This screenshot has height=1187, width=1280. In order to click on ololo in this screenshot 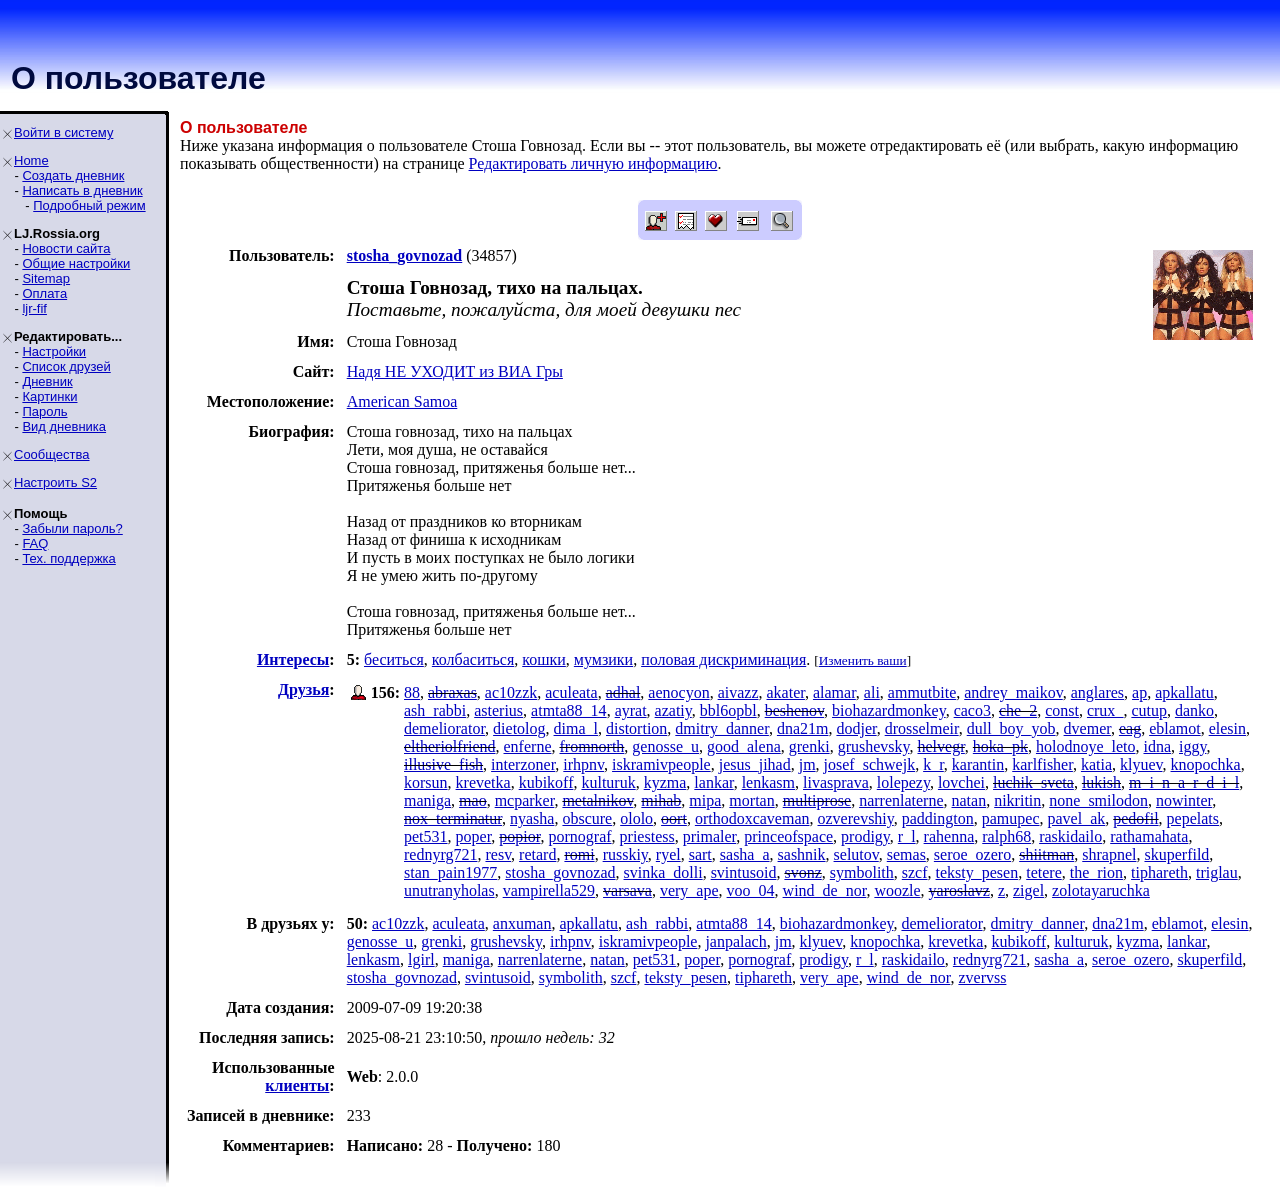, I will do `click(636, 818)`.